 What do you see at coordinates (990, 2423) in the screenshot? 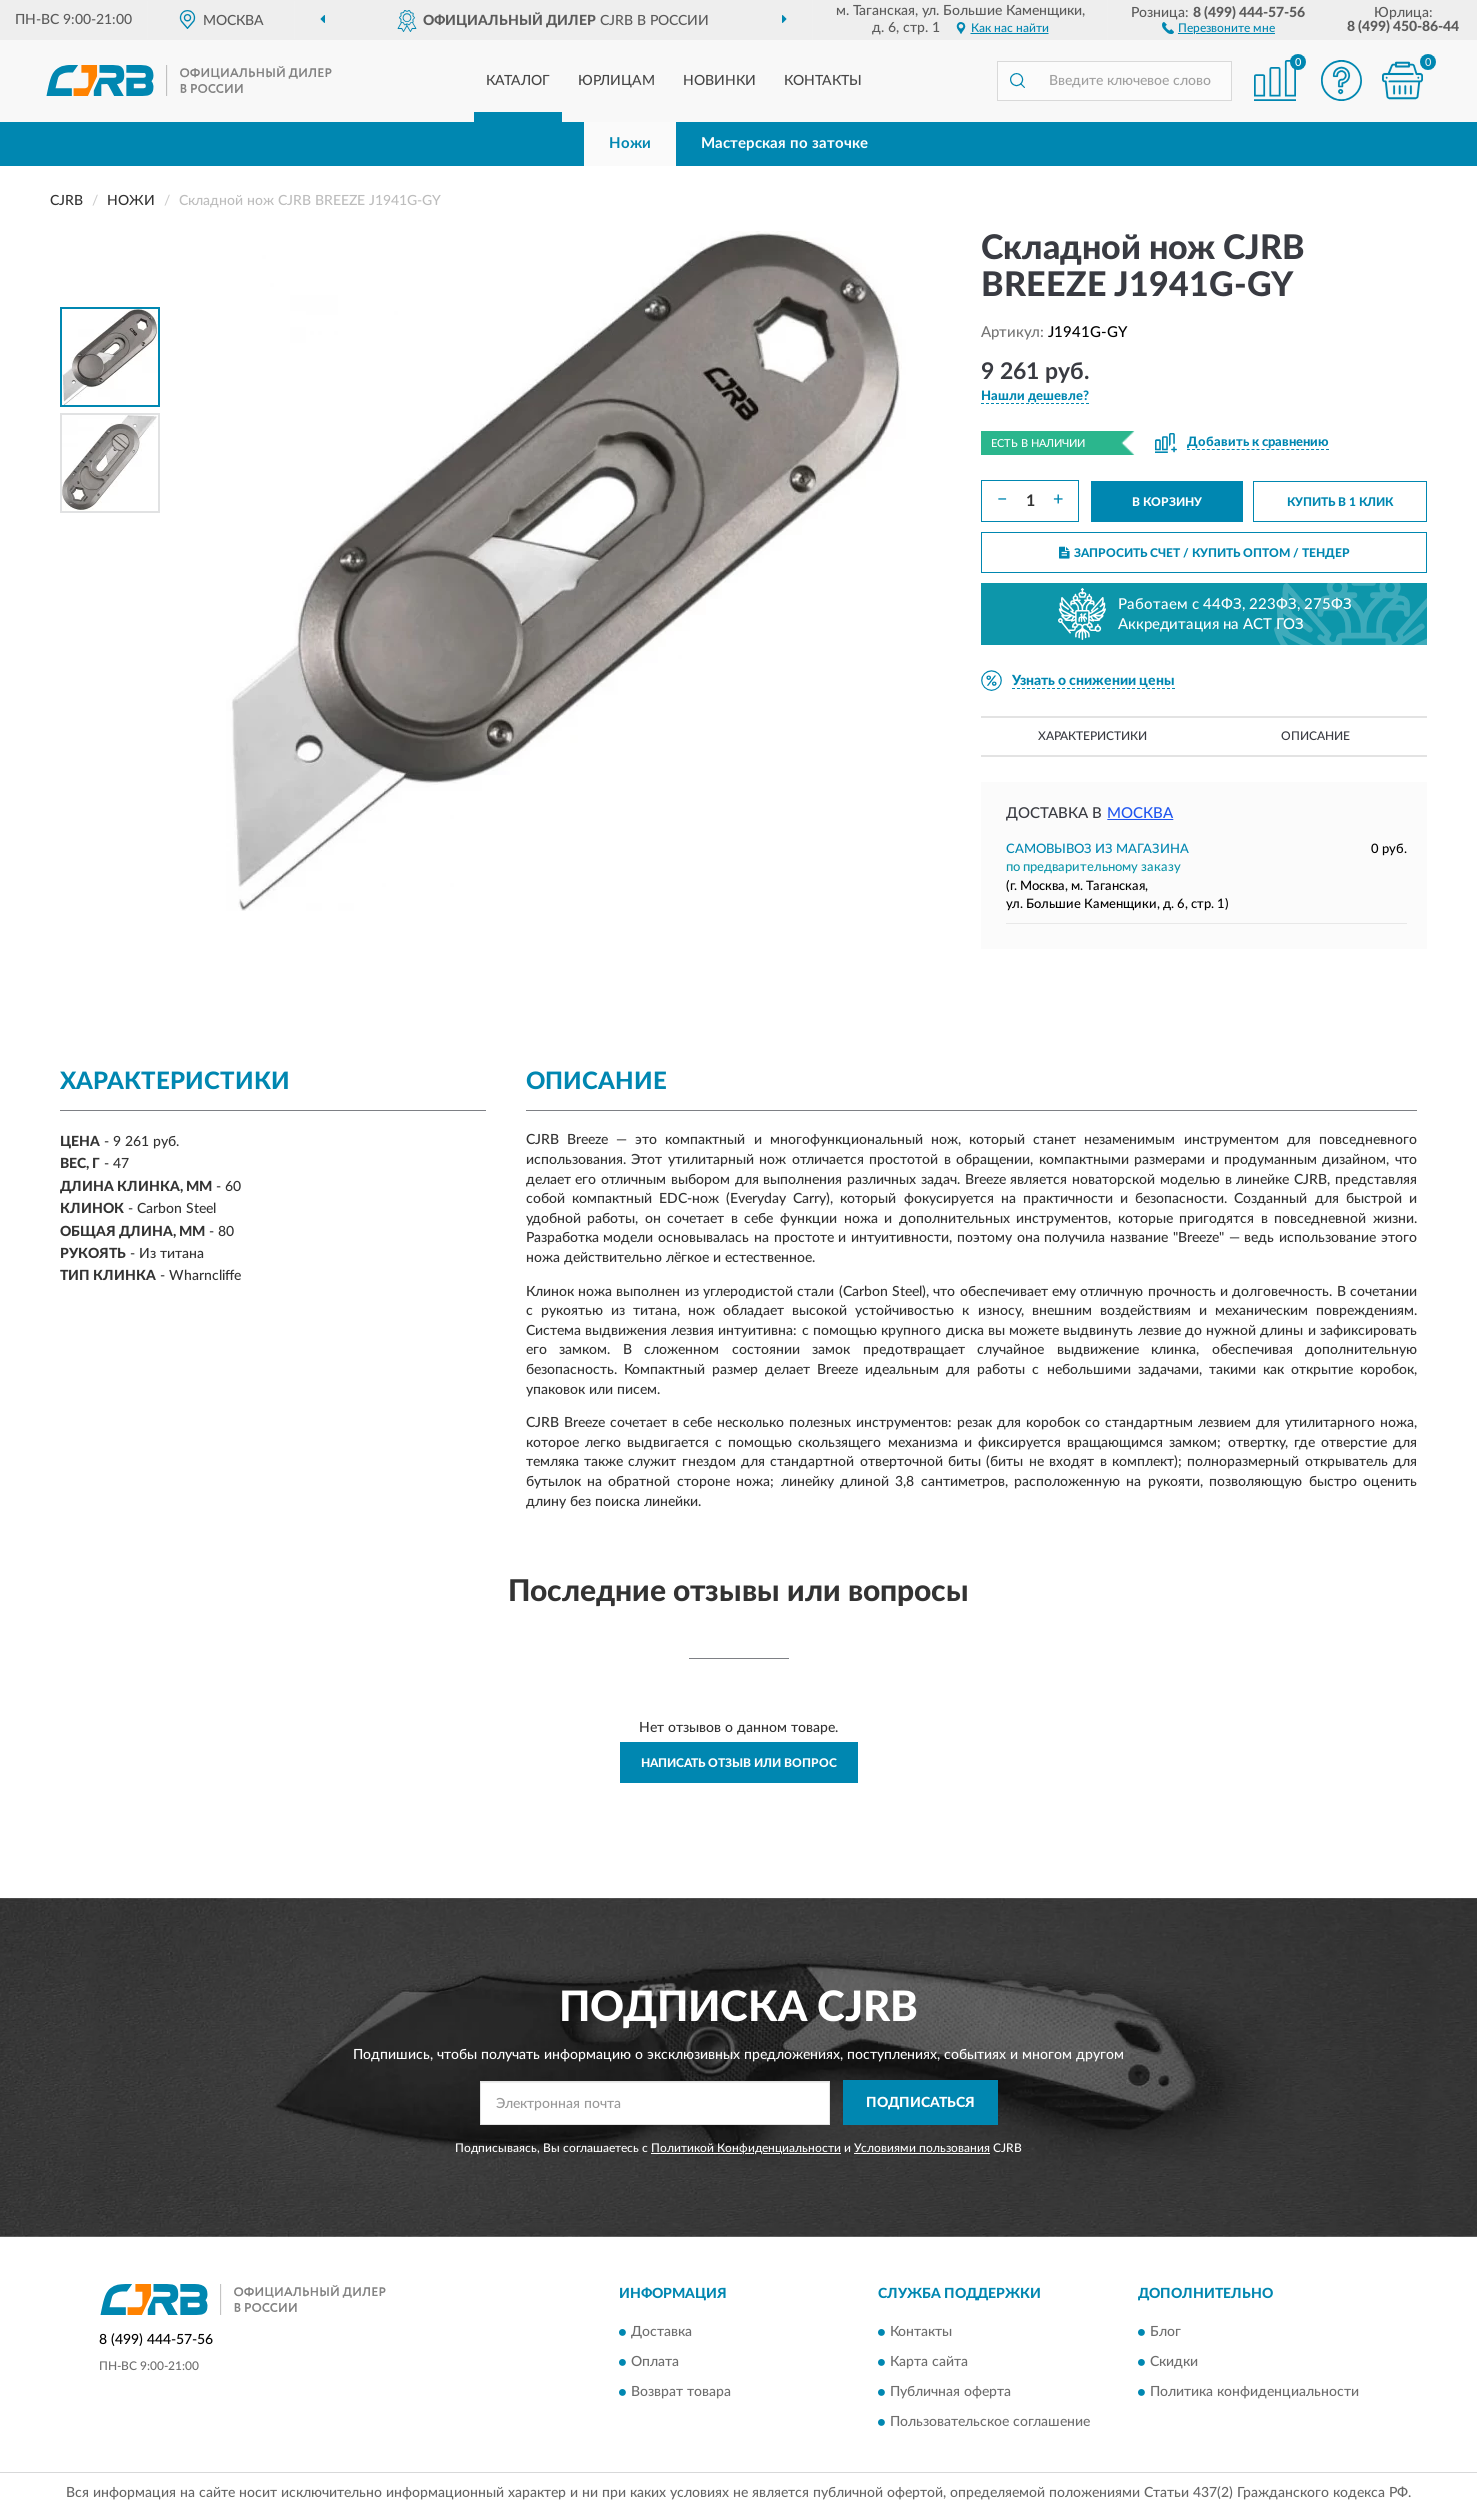
I see `Пользовательское соглашение` at bounding box center [990, 2423].